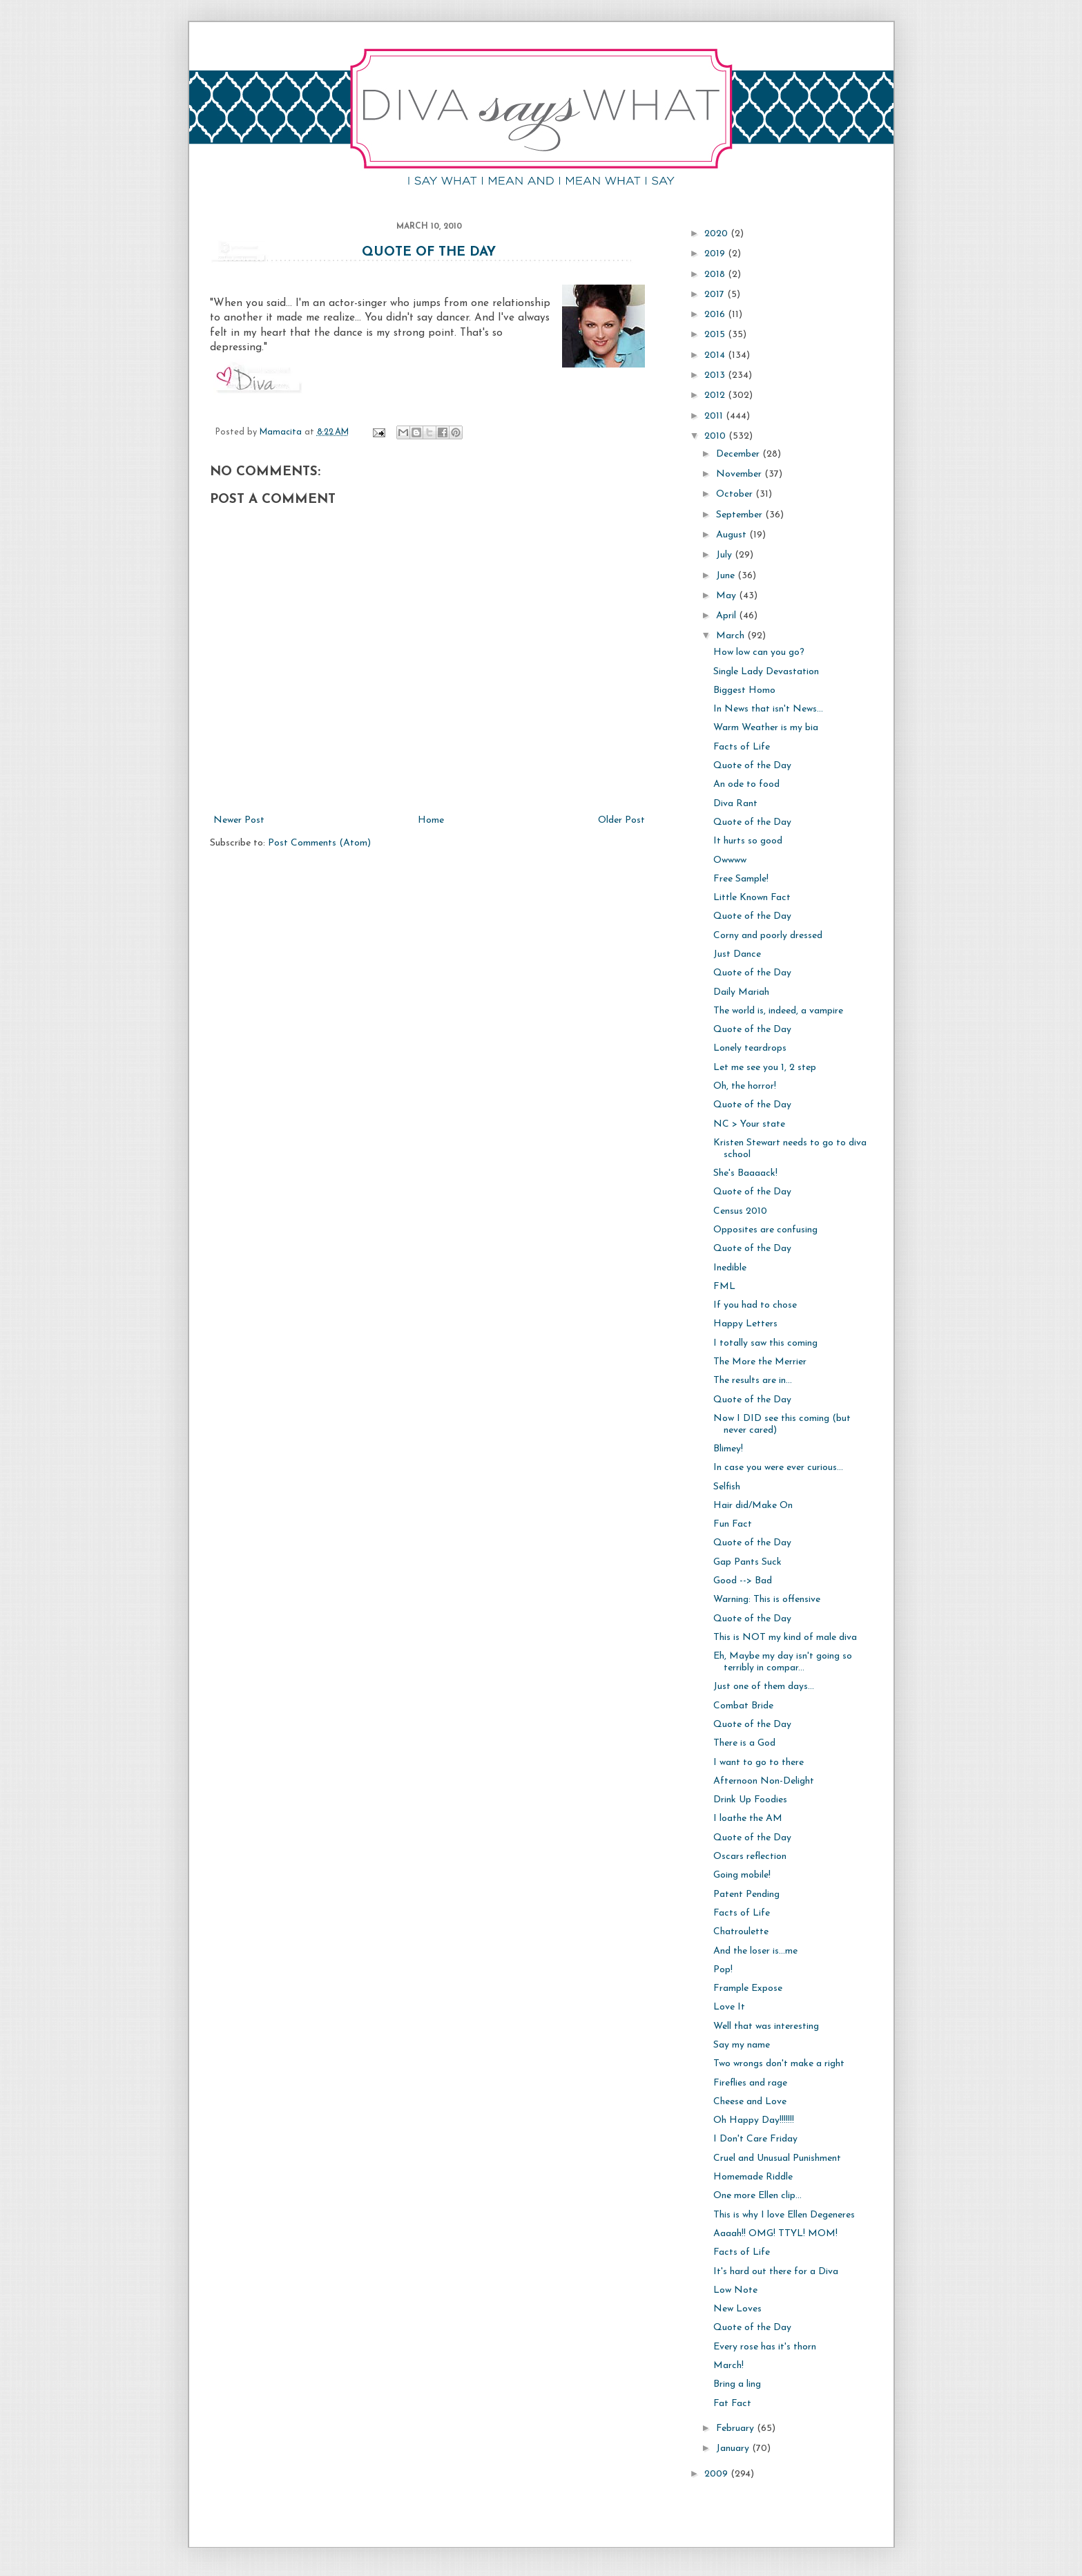 This screenshot has height=2576, width=1082. Describe the element at coordinates (744, 1743) in the screenshot. I see `There is a God` at that location.